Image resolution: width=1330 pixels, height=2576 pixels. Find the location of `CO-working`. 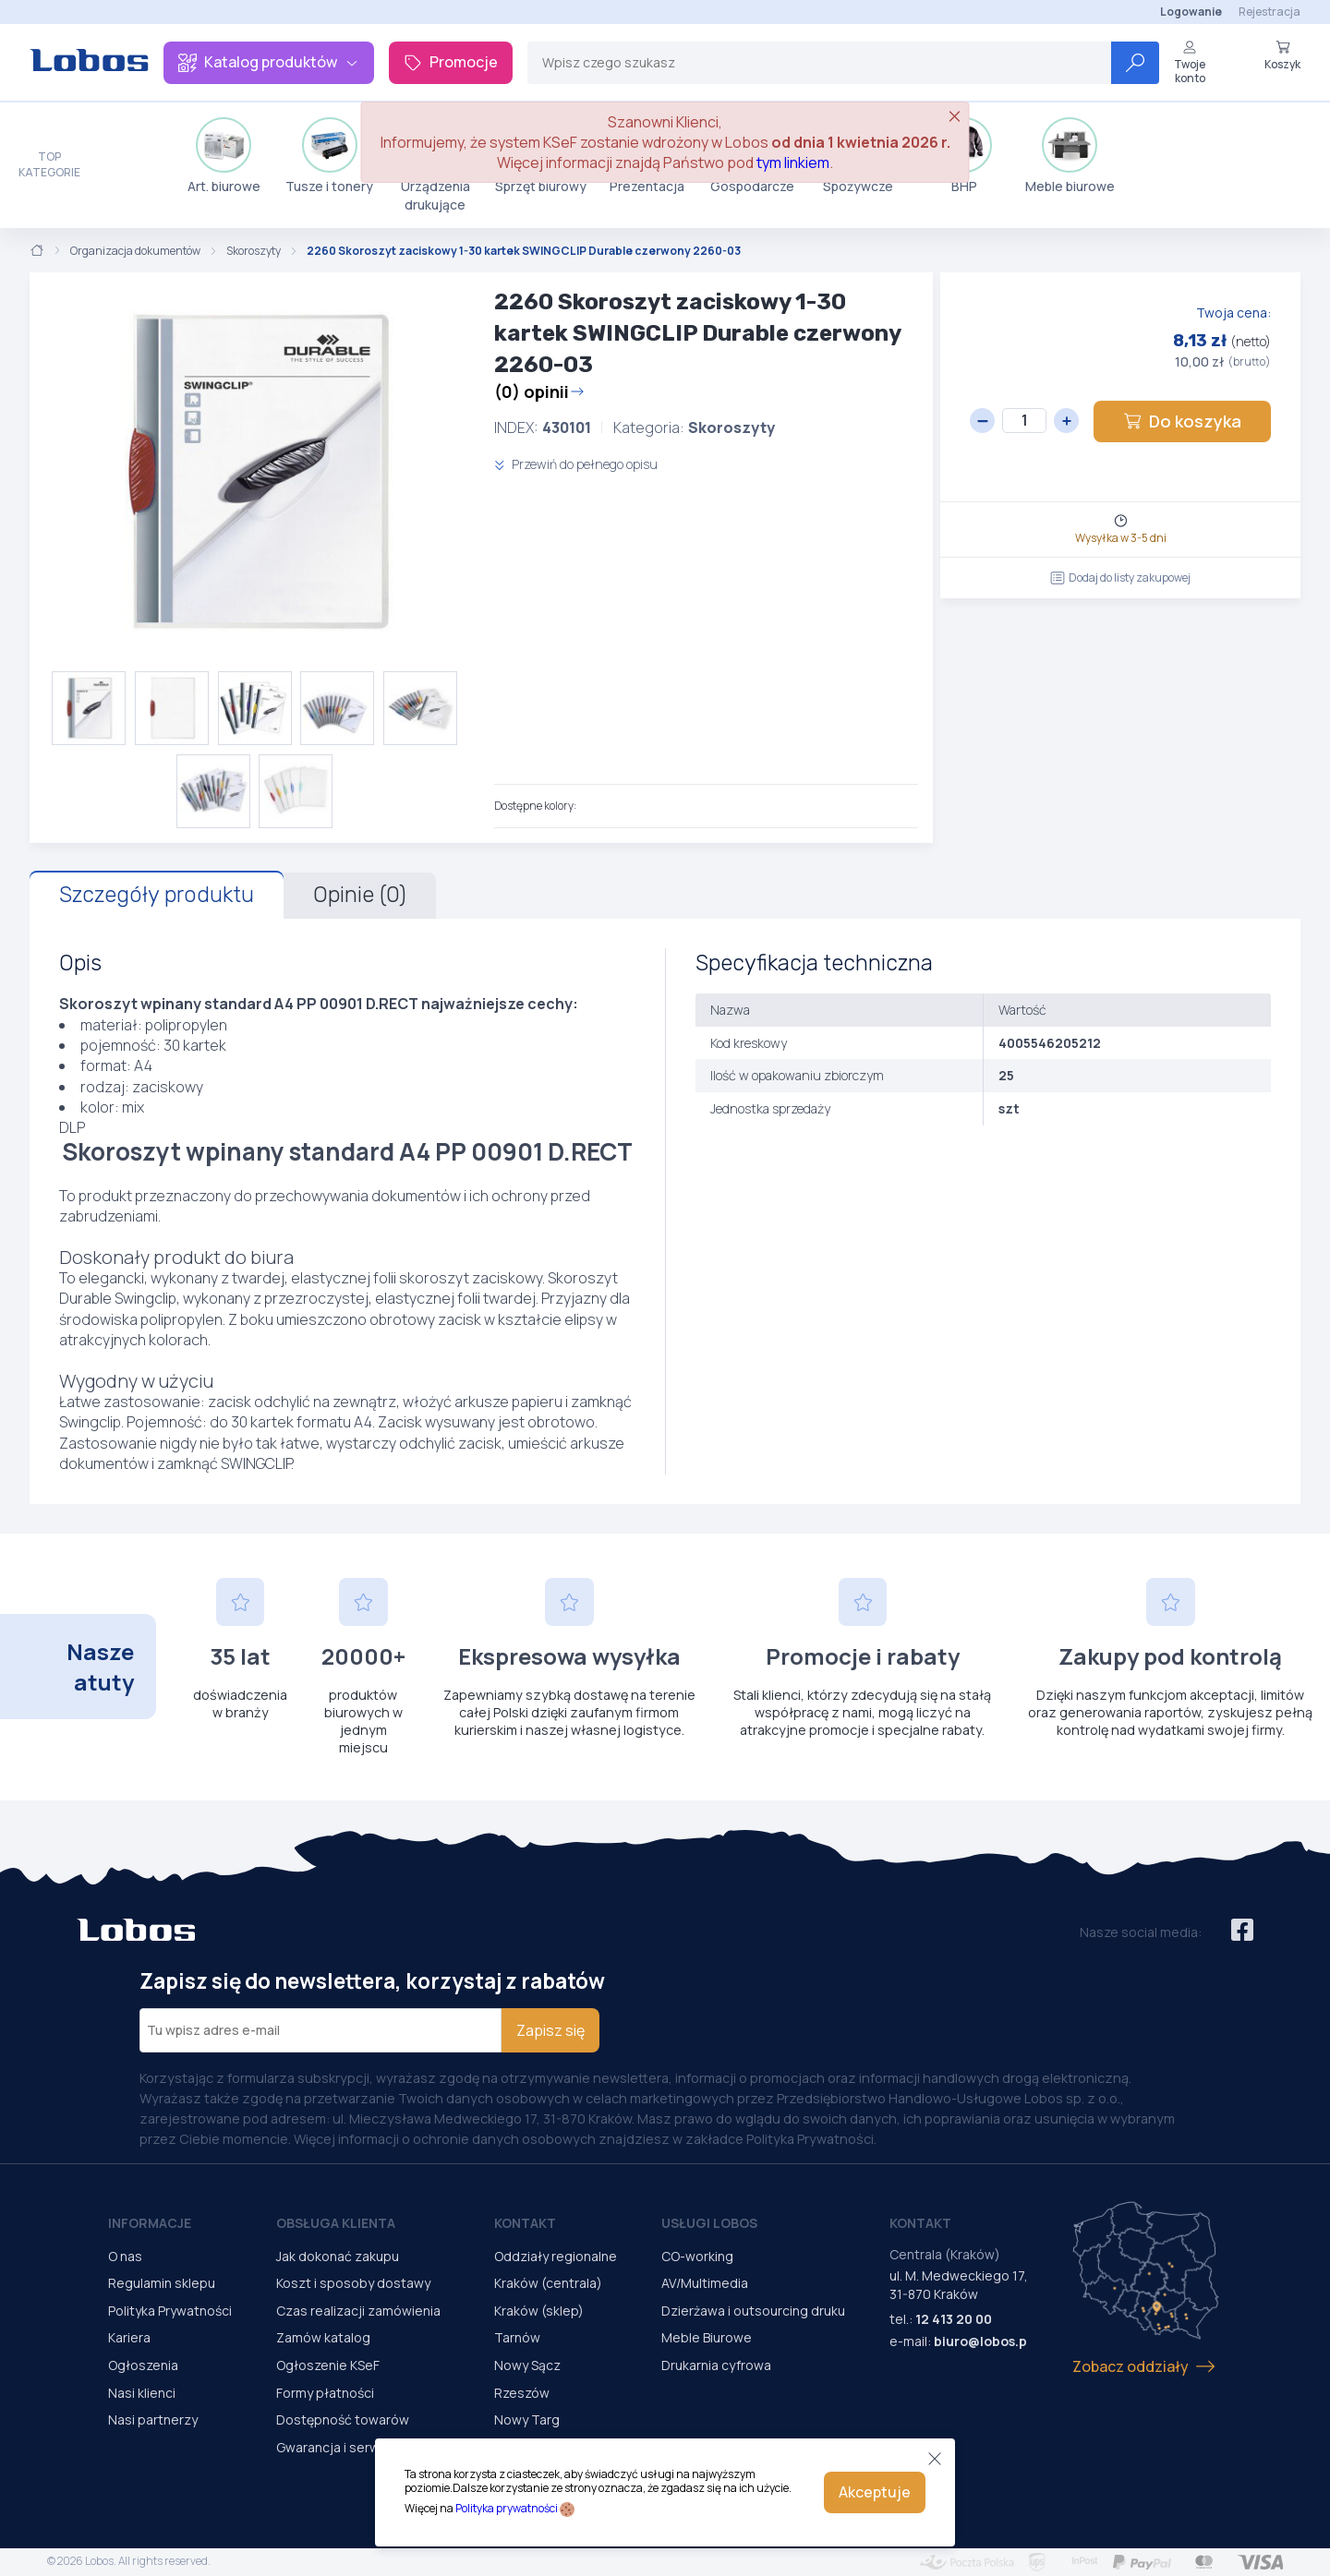

CO-working is located at coordinates (697, 2256).